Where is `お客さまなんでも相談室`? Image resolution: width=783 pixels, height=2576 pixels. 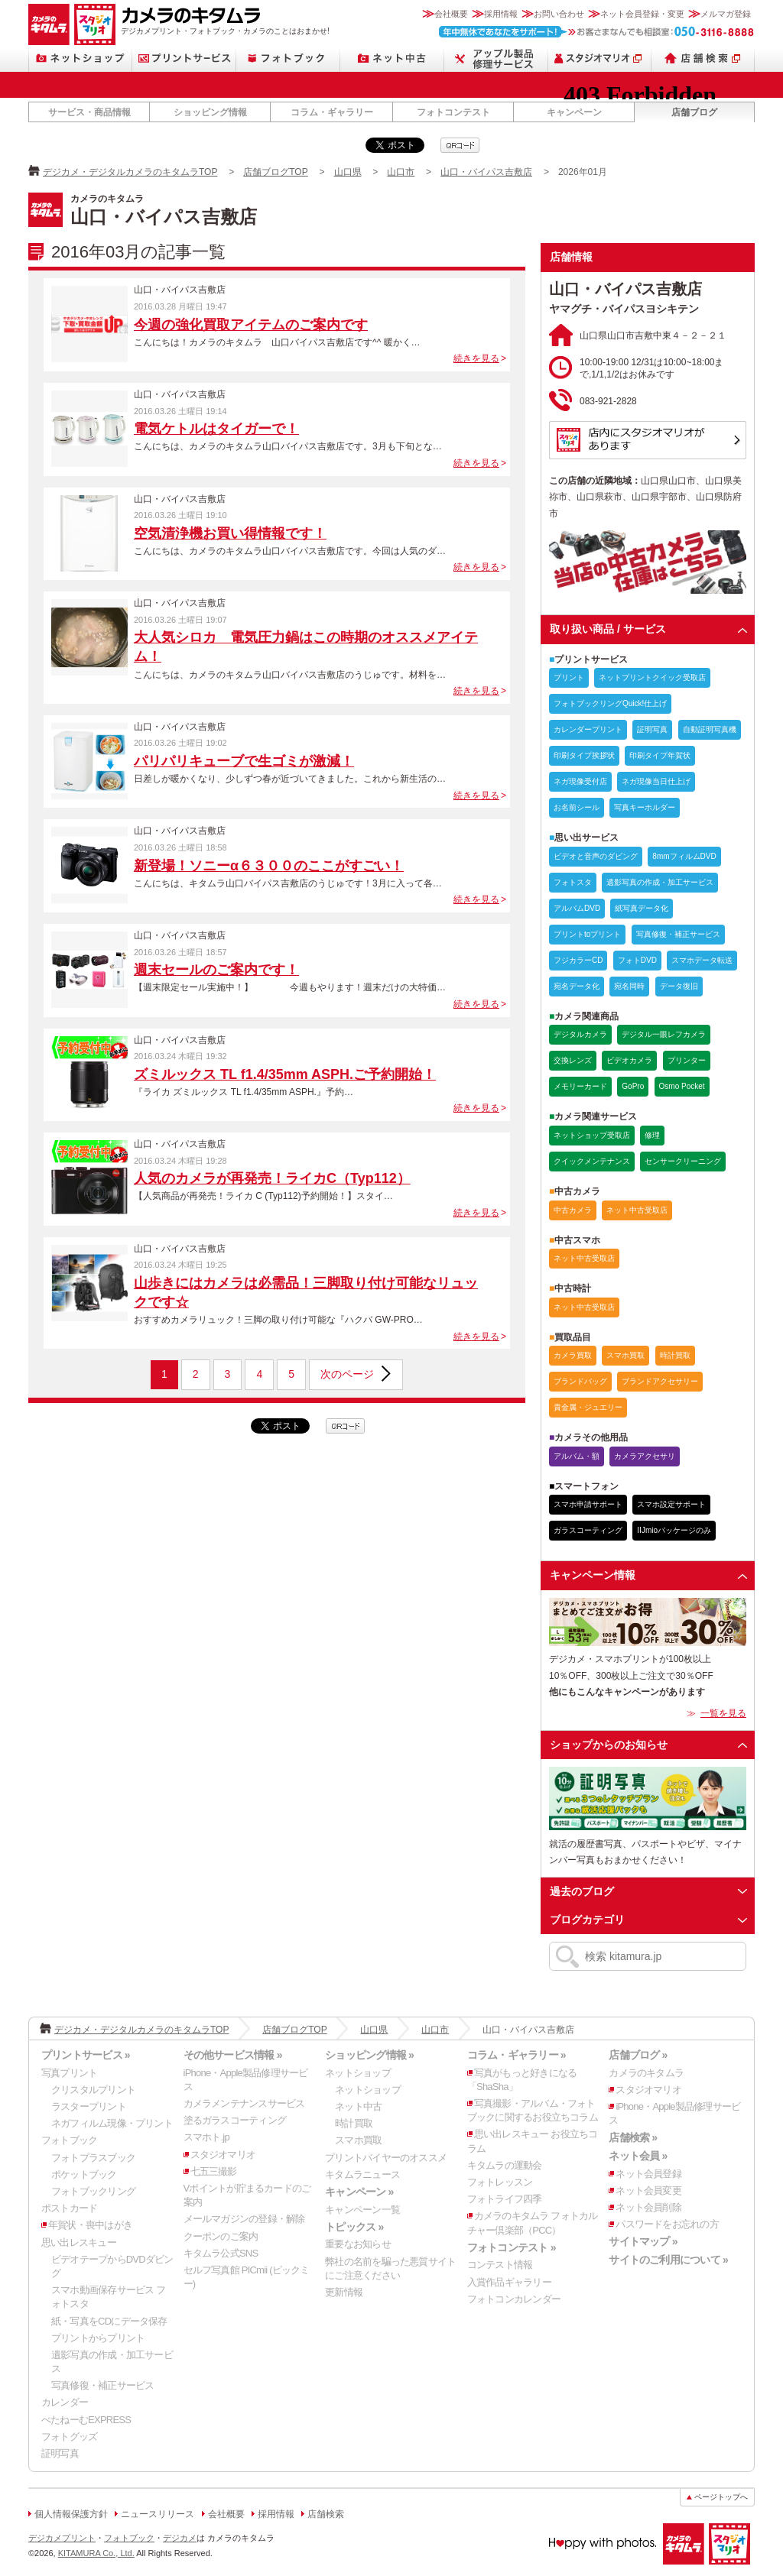 お客さまなんでも相談室 is located at coordinates (597, 31).